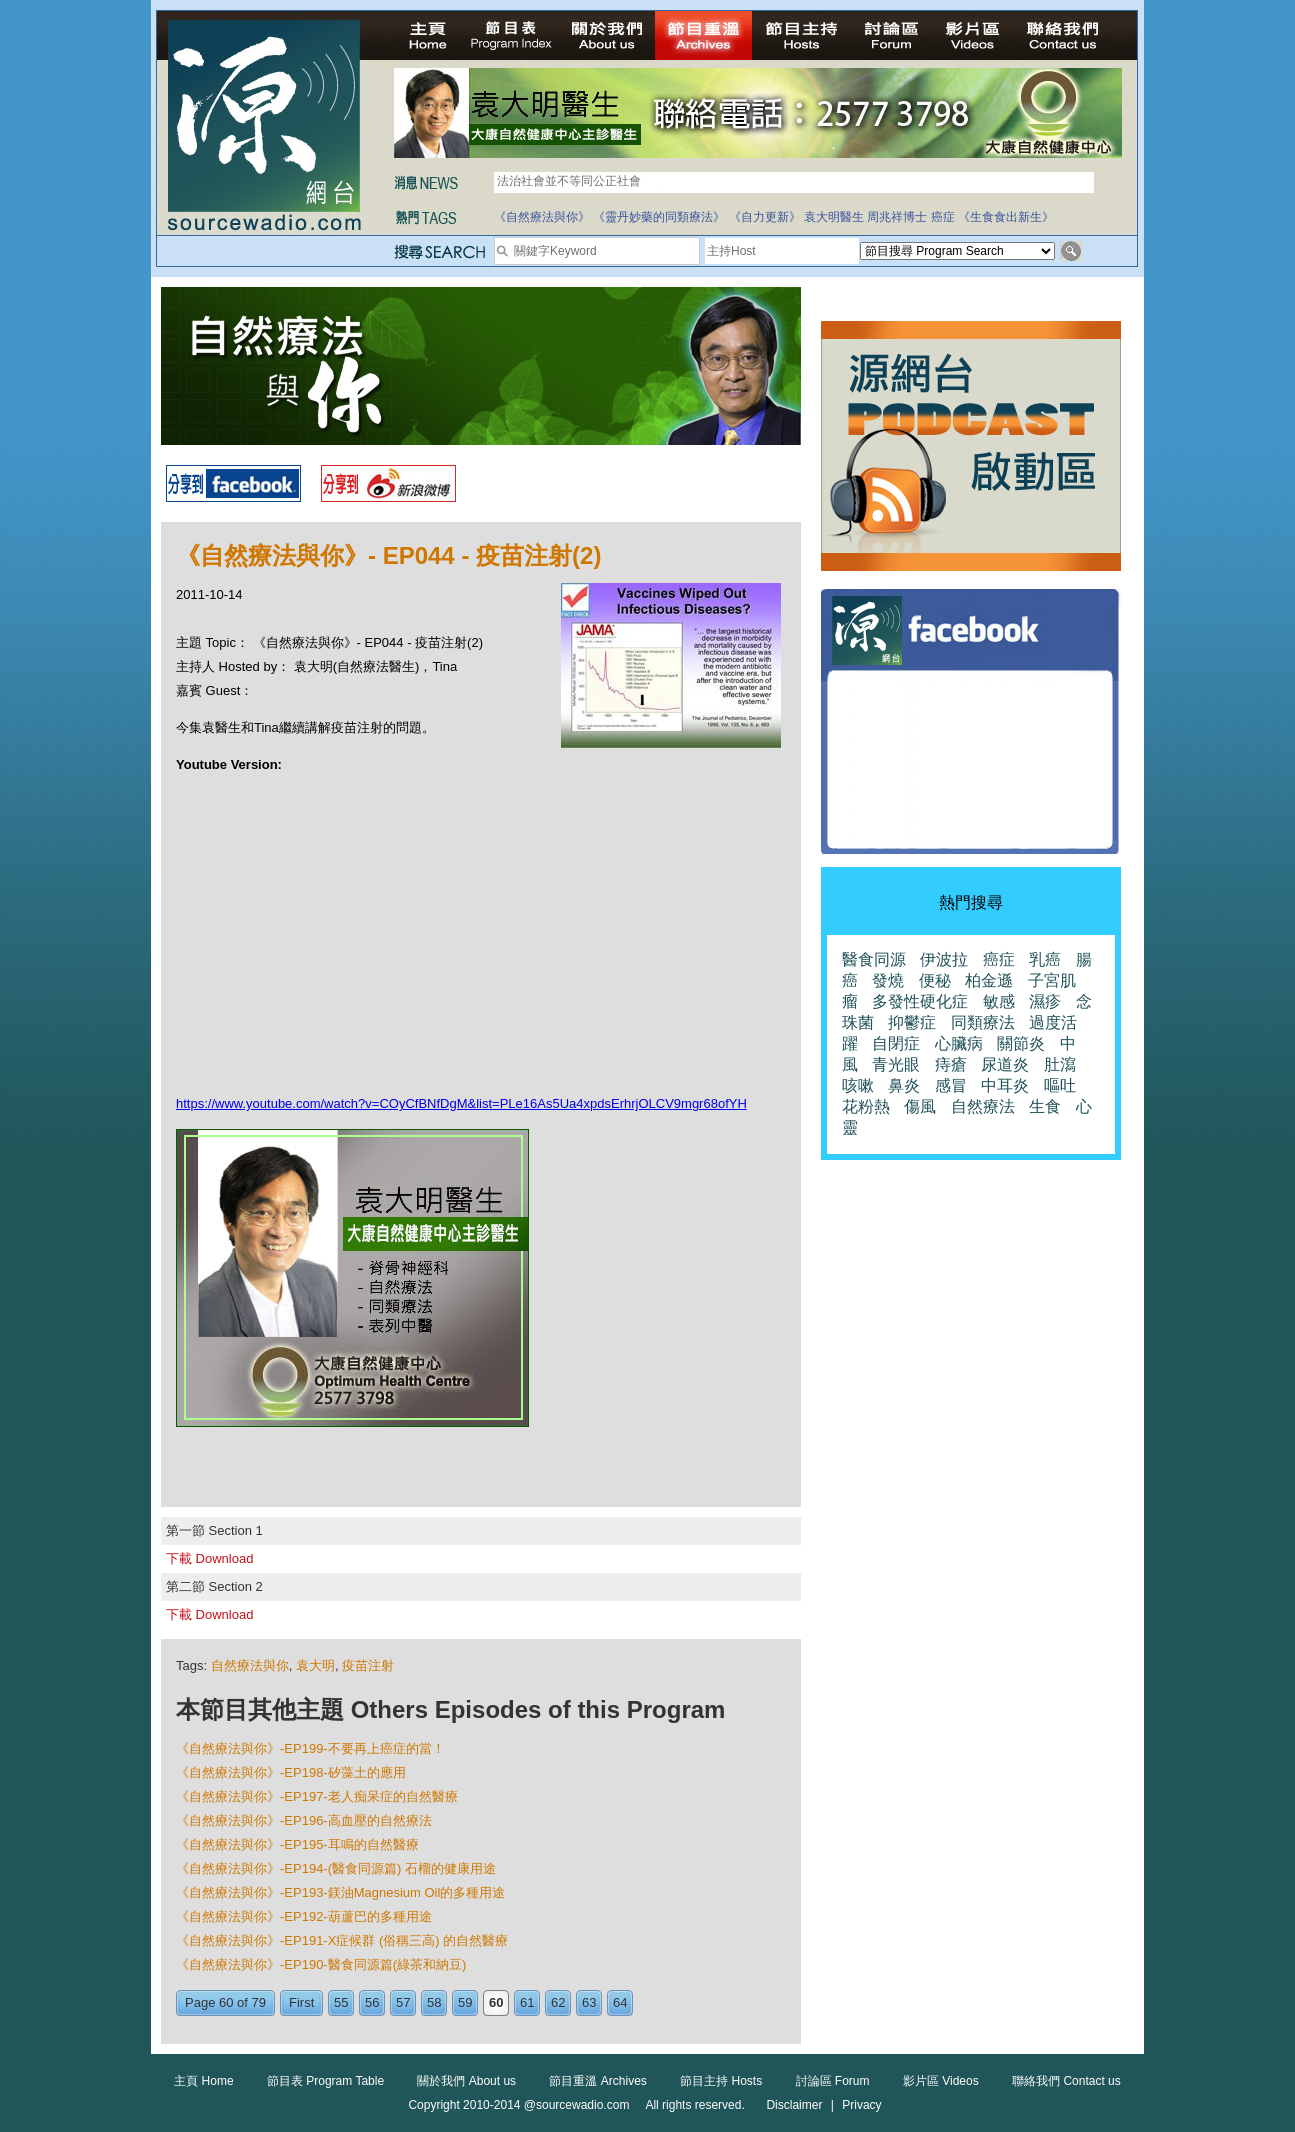  What do you see at coordinates (1005, 1085) in the screenshot?
I see `中耳炎` at bounding box center [1005, 1085].